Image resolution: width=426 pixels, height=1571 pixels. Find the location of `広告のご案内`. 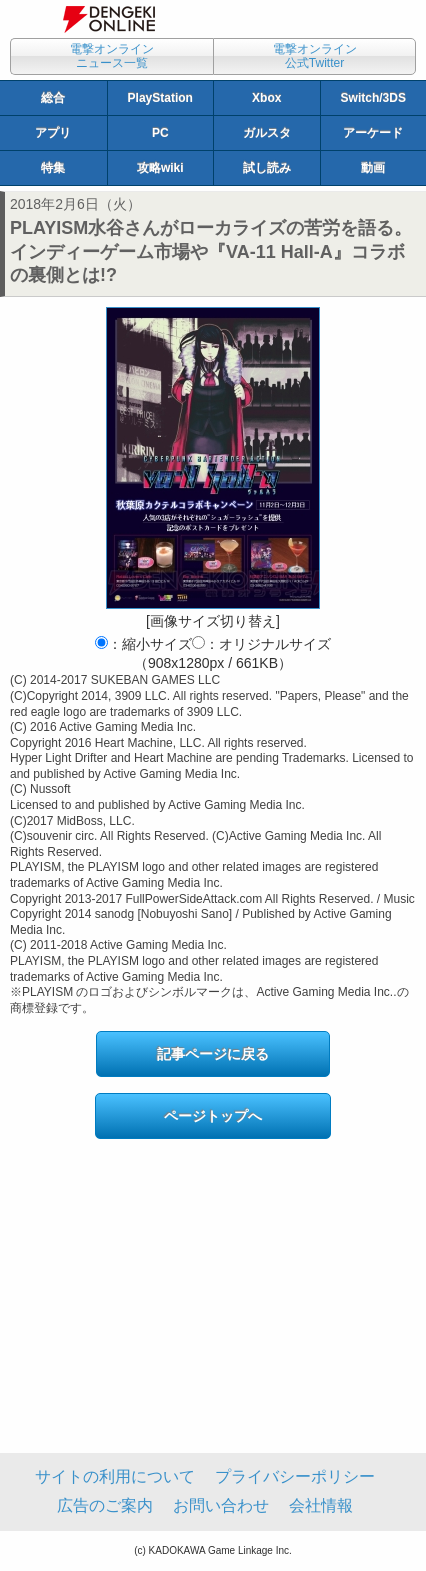

広告のご案内 is located at coordinates (105, 1505).